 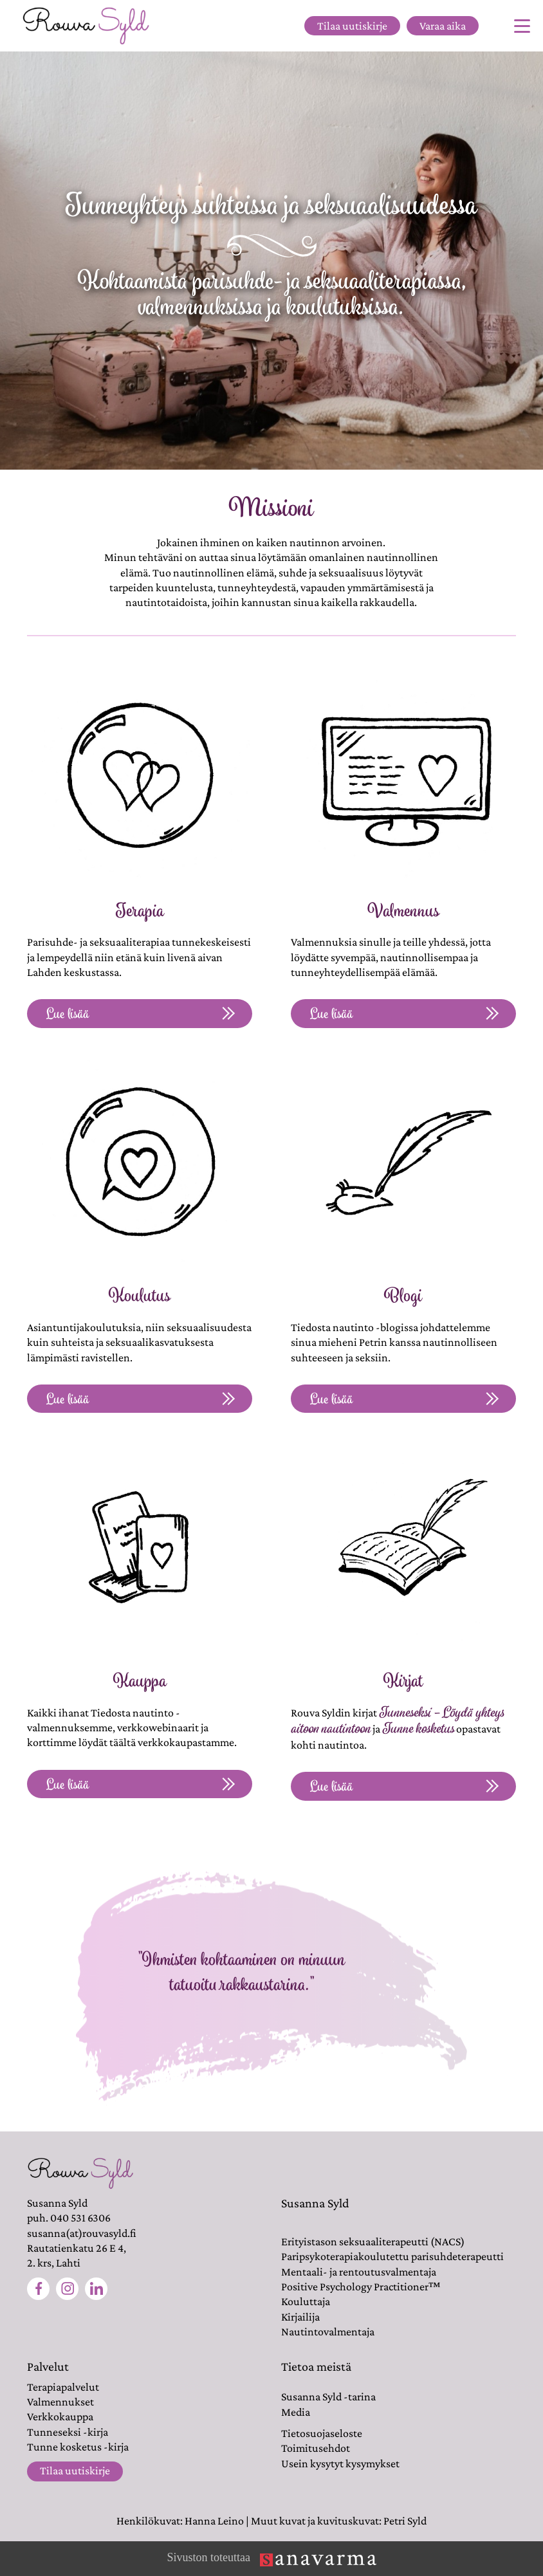 I want to click on Lue lisää, so click(x=139, y=1013).